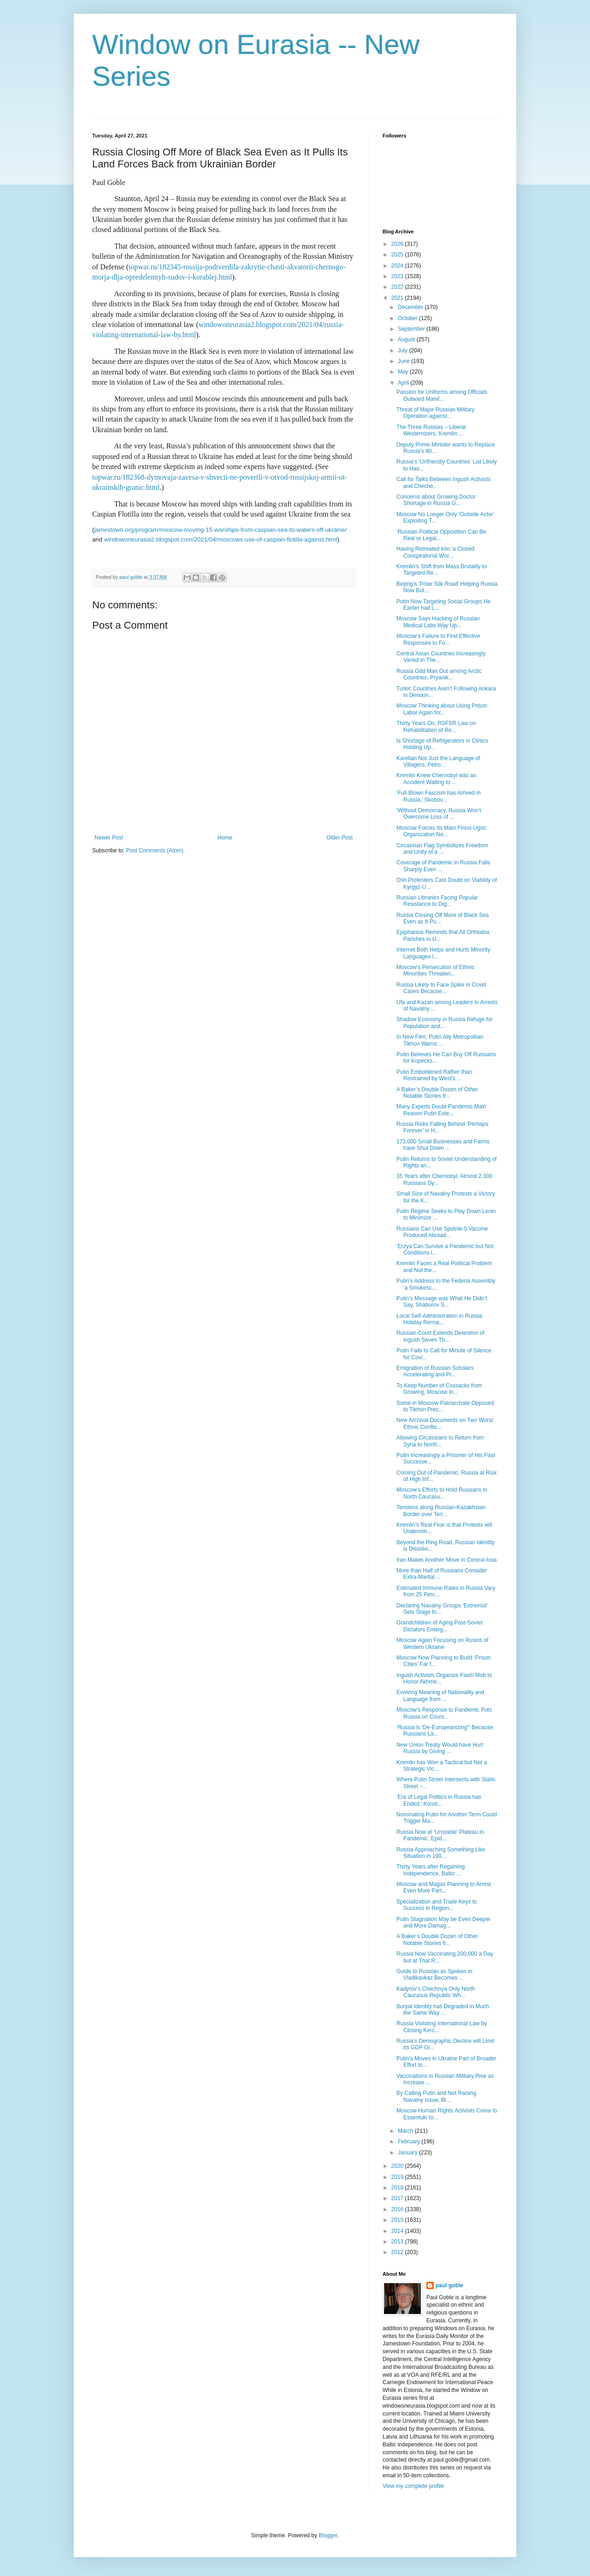 Image resolution: width=590 pixels, height=2576 pixels. Describe the element at coordinates (328, 2535) in the screenshot. I see `Blogger` at that location.